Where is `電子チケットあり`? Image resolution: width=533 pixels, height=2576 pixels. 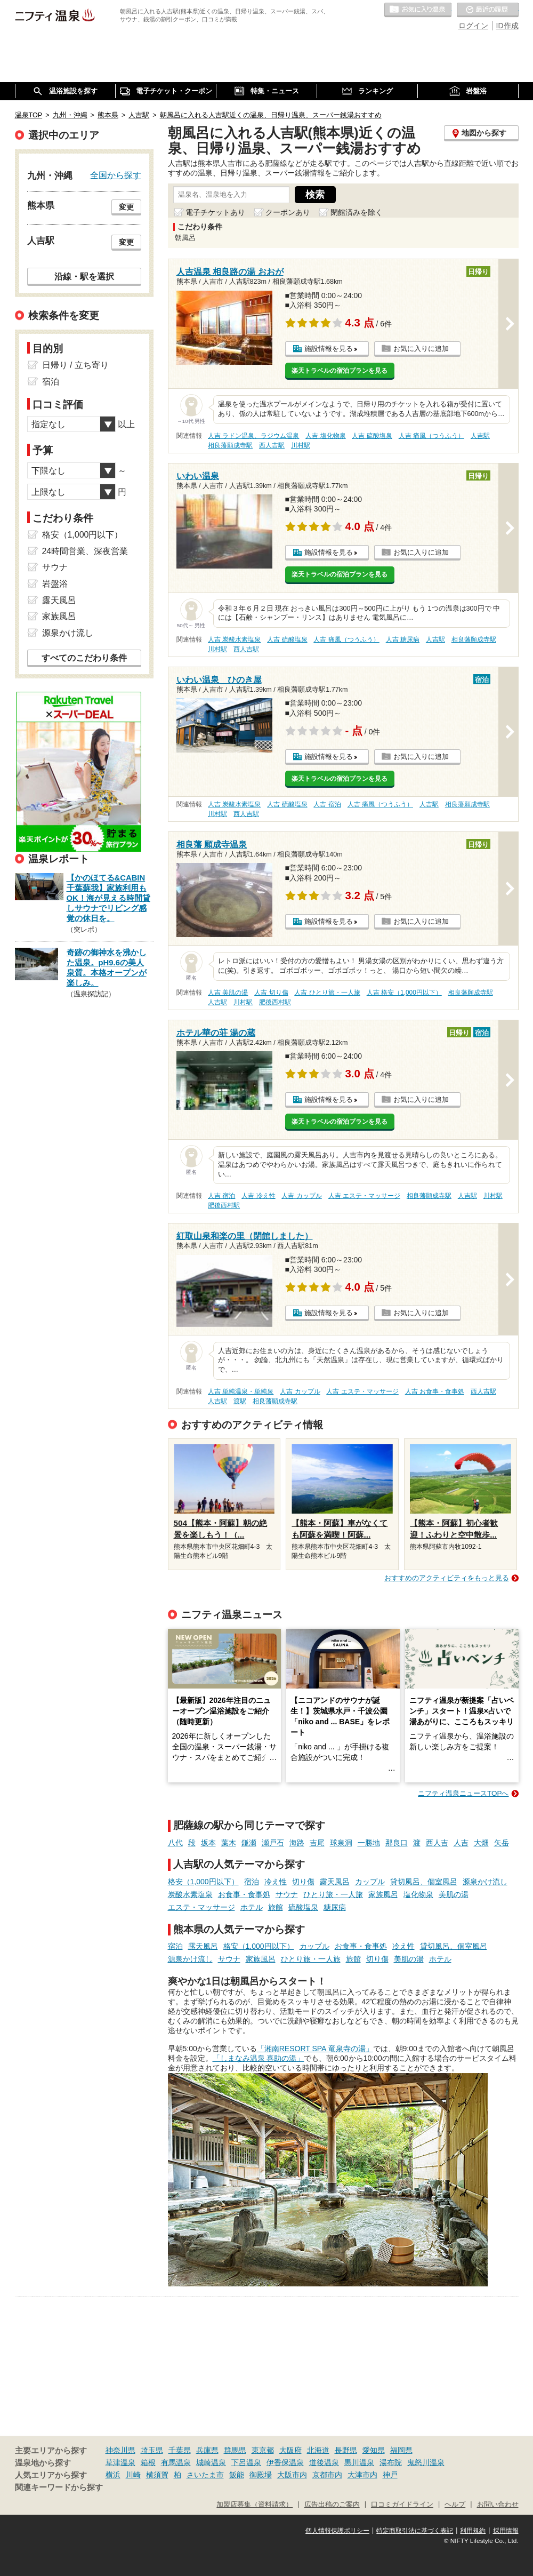
電子チケットあり is located at coordinates (215, 212).